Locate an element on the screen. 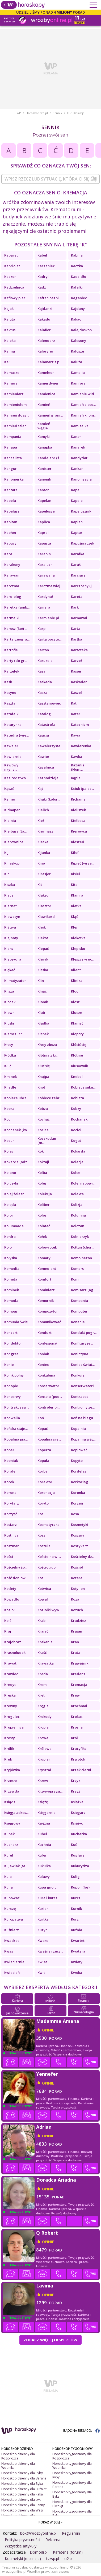 Image resolution: width=101 pixels, height=2576 pixels. Karabin is located at coordinates (44, 553).